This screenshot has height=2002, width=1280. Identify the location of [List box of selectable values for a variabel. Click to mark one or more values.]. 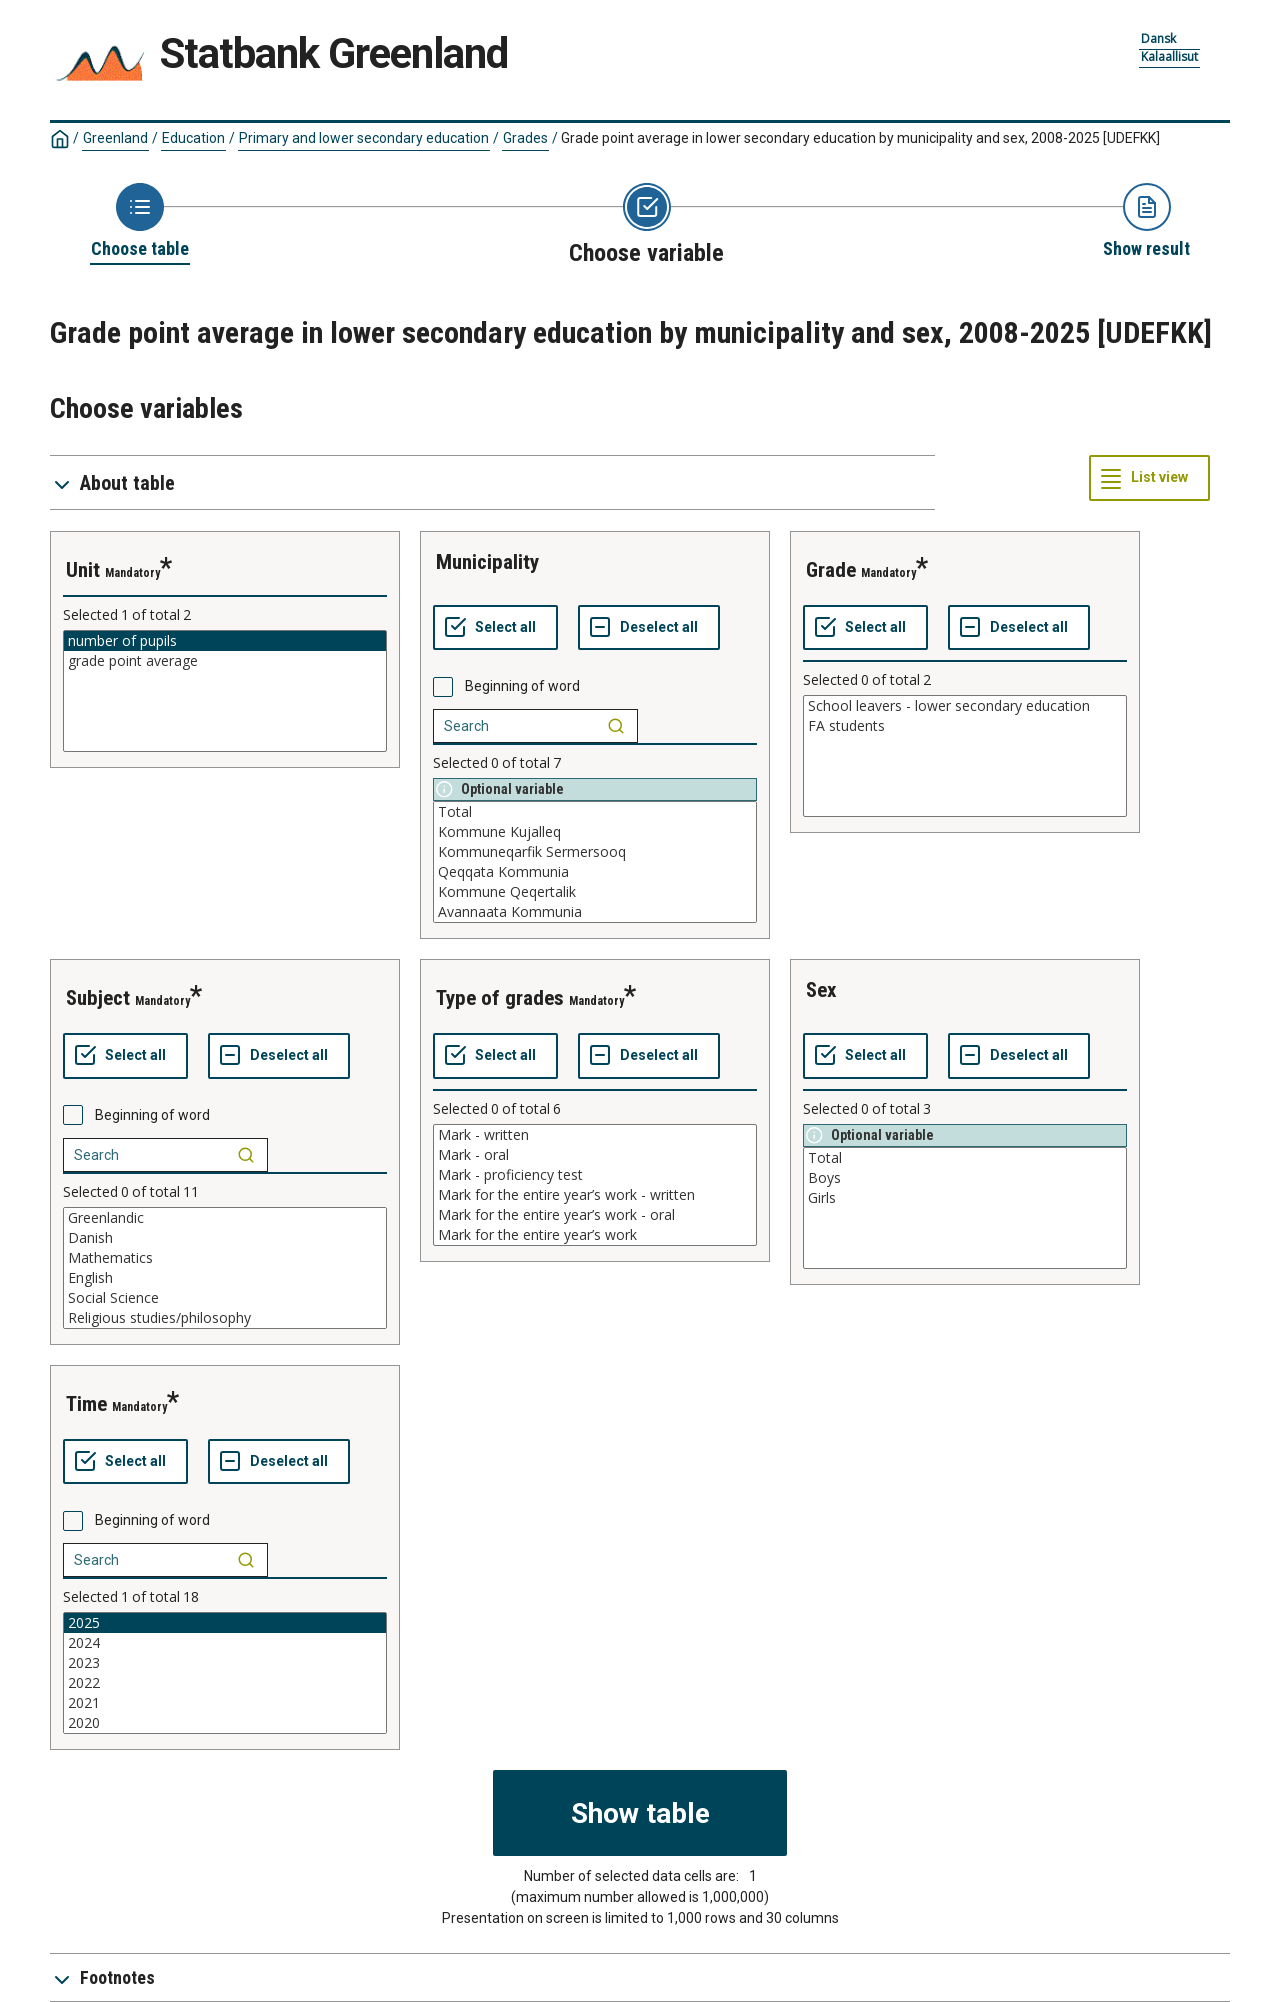
(225, 691).